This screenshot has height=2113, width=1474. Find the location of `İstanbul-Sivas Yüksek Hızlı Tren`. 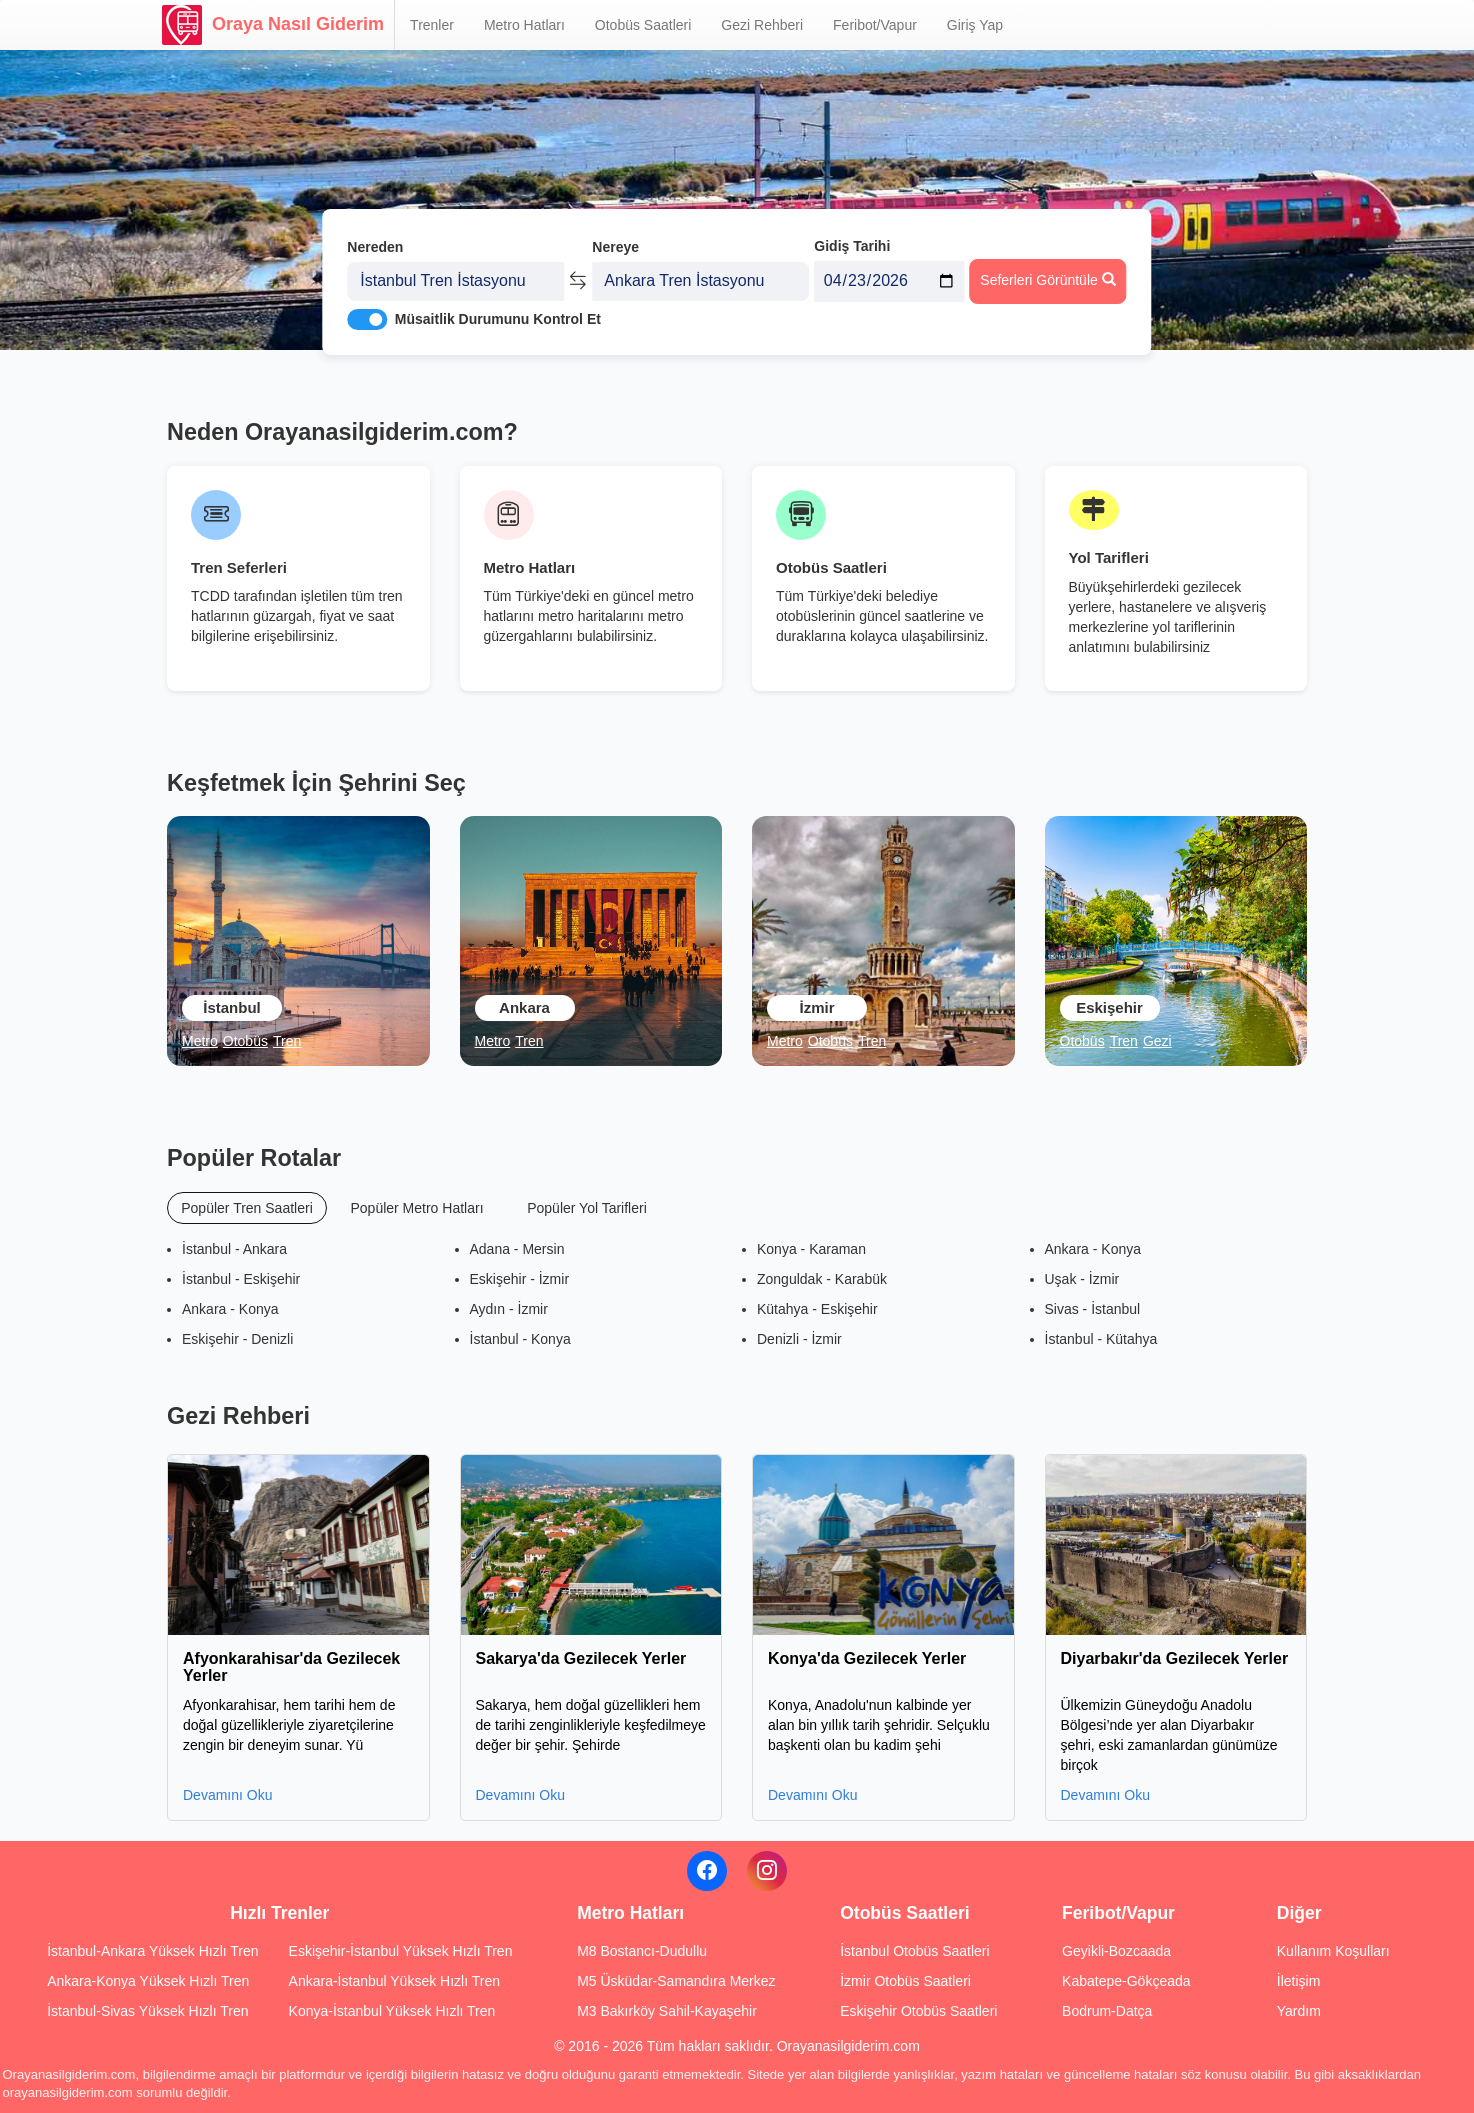

İstanbul-Sivas Yüksek Hızlı Tren is located at coordinates (147, 2011).